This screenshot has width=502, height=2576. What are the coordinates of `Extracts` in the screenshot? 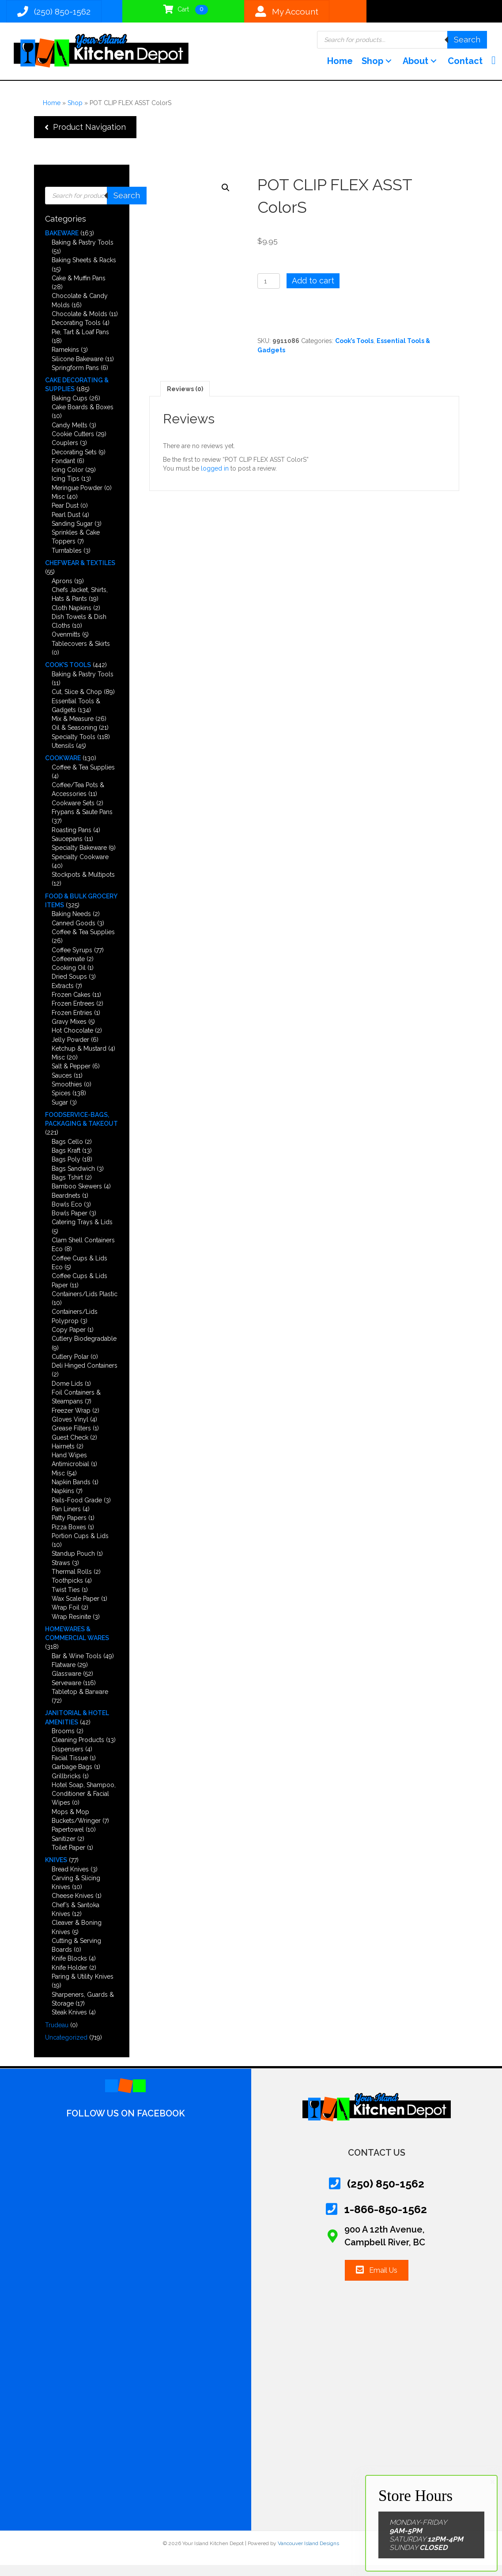 It's located at (63, 996).